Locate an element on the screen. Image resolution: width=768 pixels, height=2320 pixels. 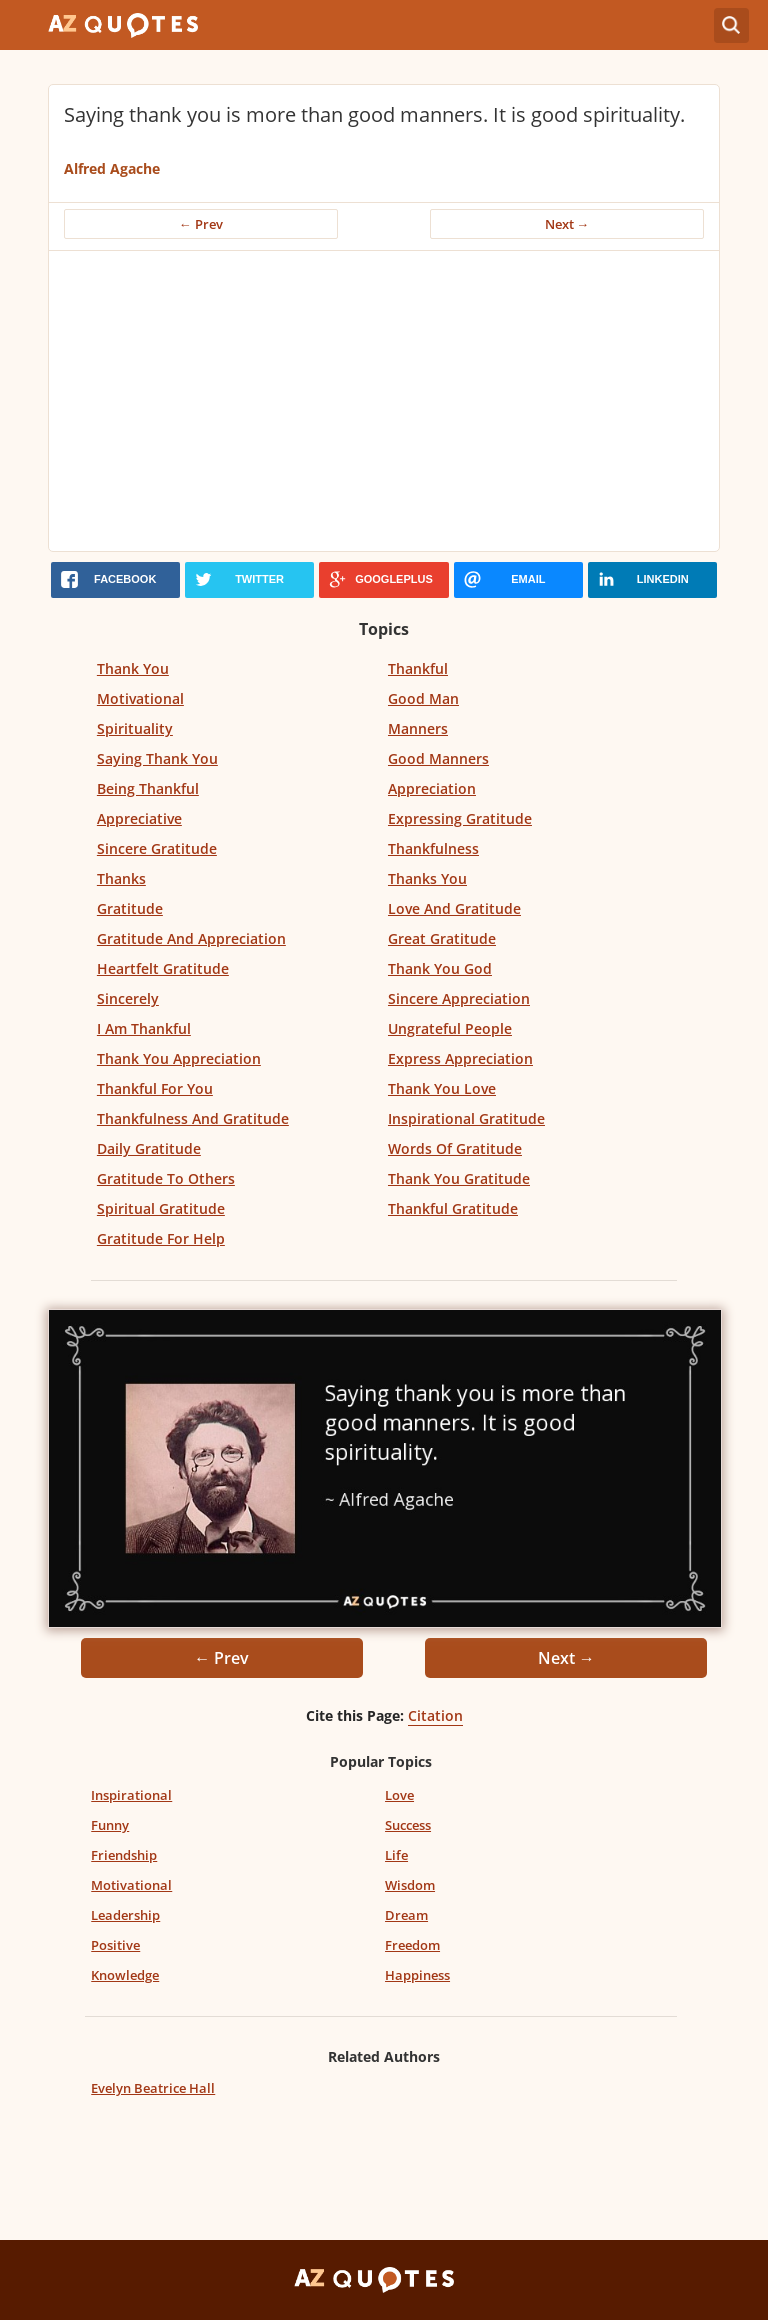
Knowledge is located at coordinates (125, 1975).